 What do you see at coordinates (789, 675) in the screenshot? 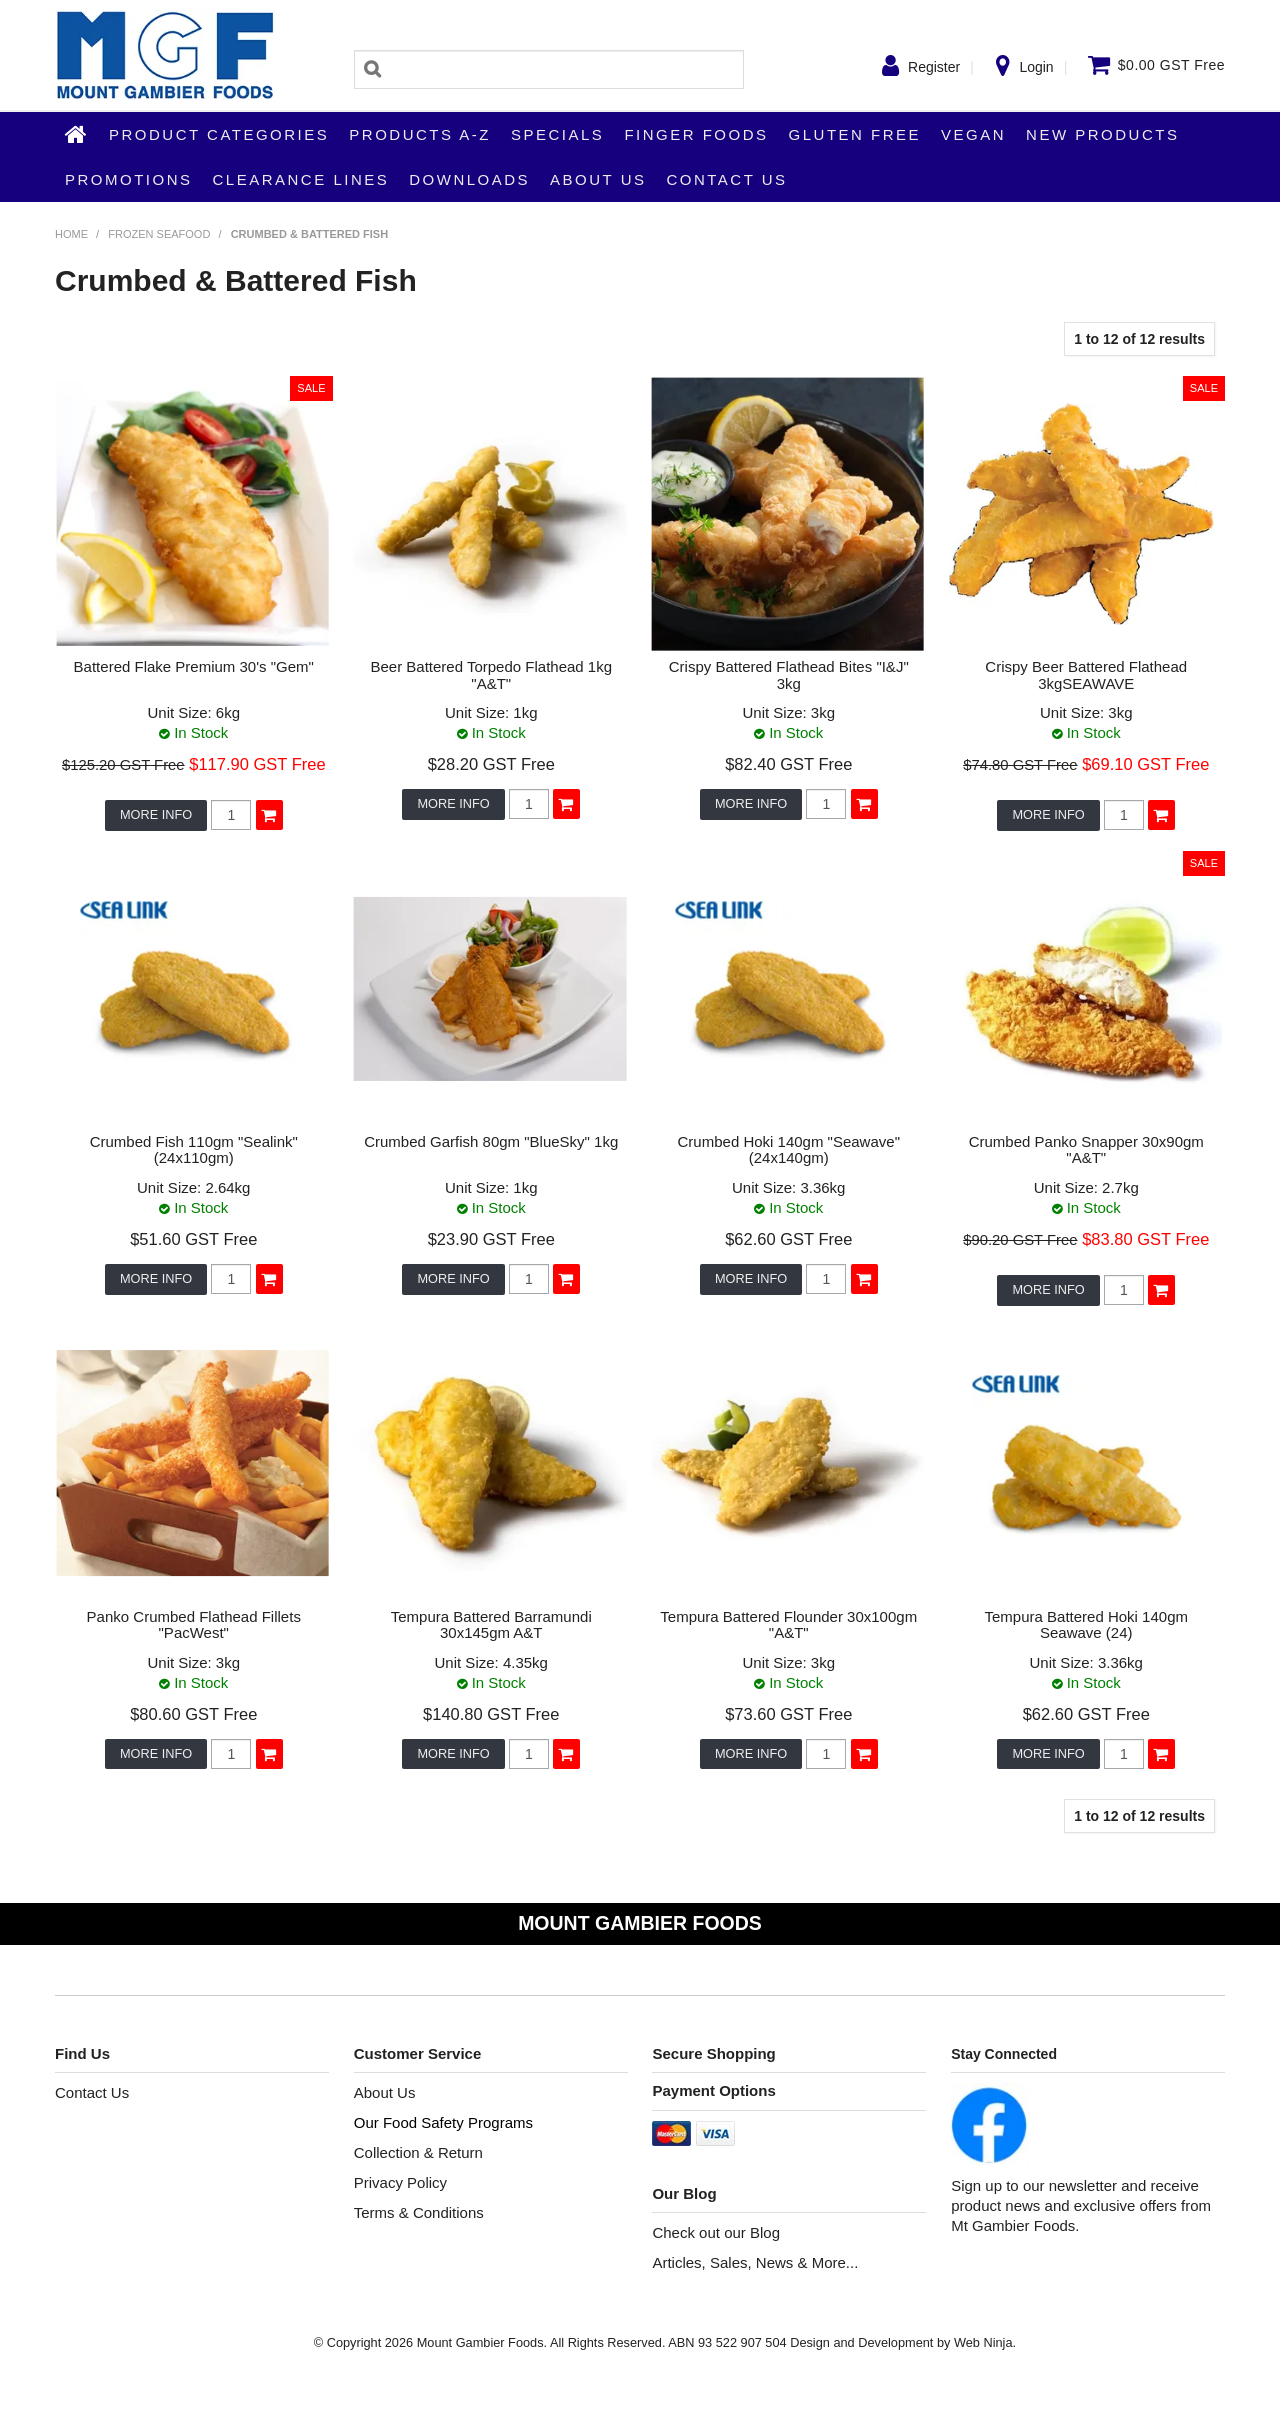
I see `Crispy Battered Flathead Bites "I&J" 3kg` at bounding box center [789, 675].